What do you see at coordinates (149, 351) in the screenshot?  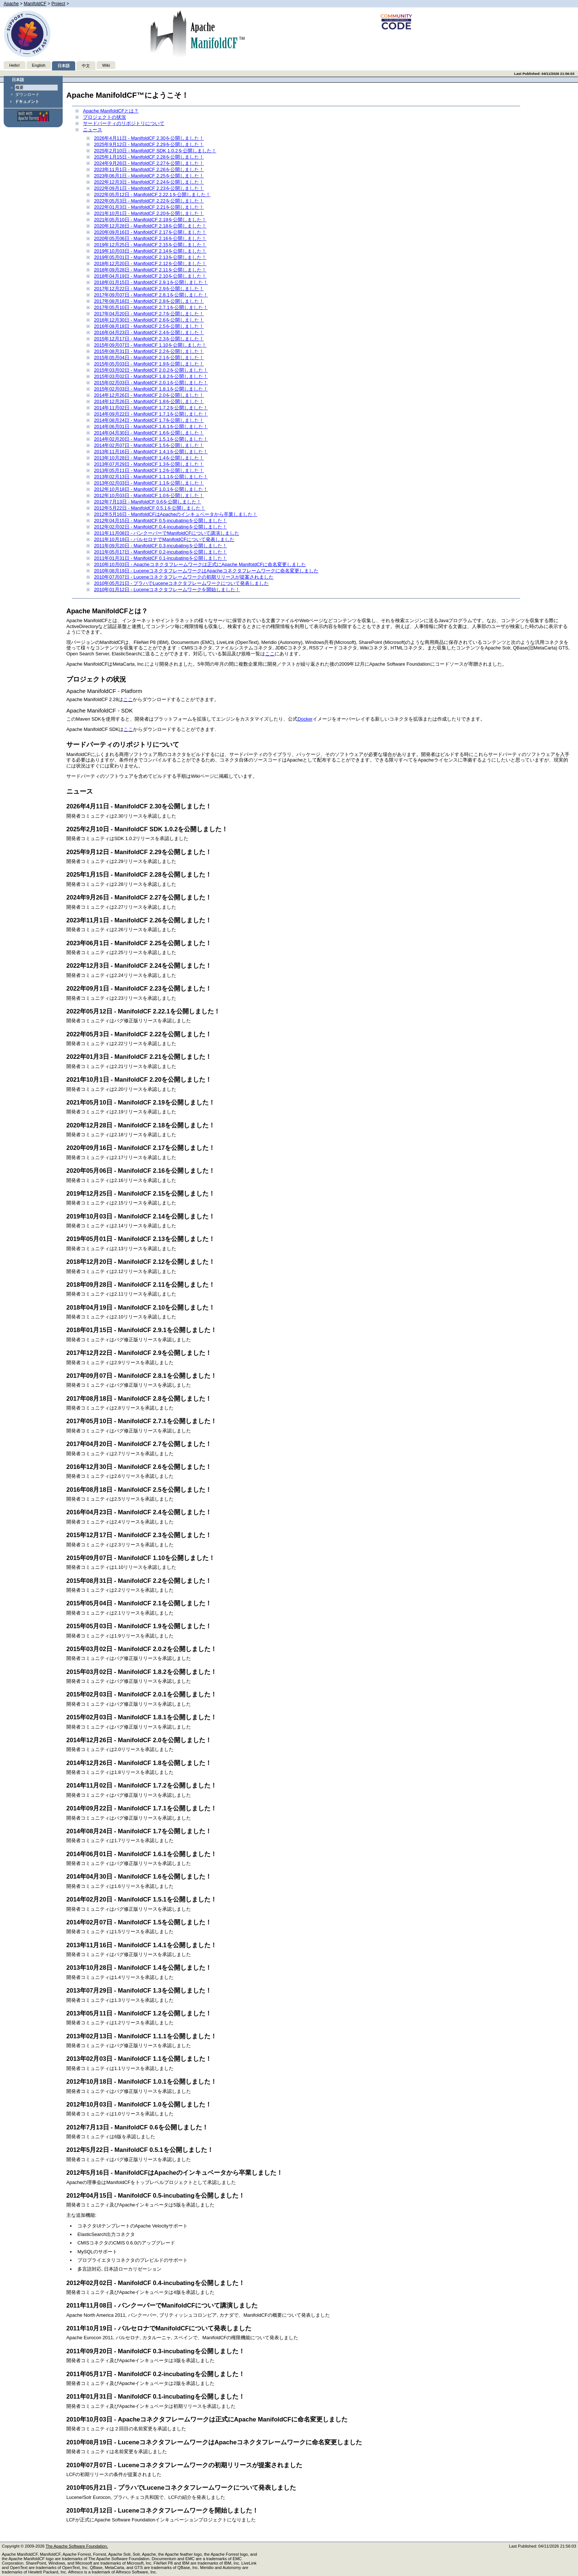 I see `2015年08月31日 - ManifoldCF 2.2を公開しました！` at bounding box center [149, 351].